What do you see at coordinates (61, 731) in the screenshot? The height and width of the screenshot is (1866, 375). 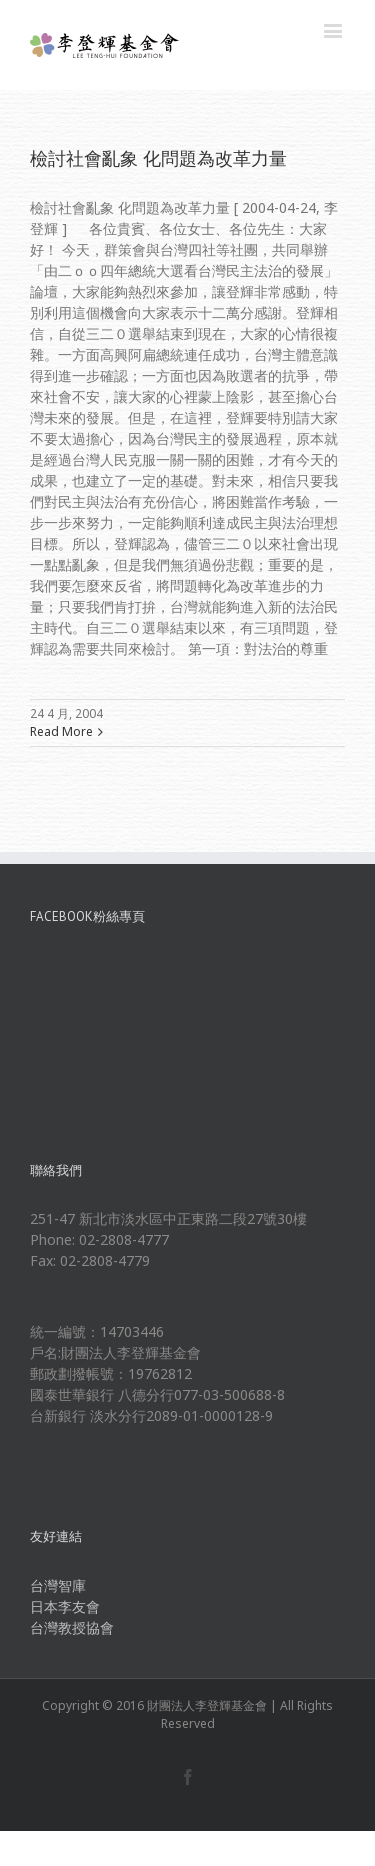 I see `Read More` at bounding box center [61, 731].